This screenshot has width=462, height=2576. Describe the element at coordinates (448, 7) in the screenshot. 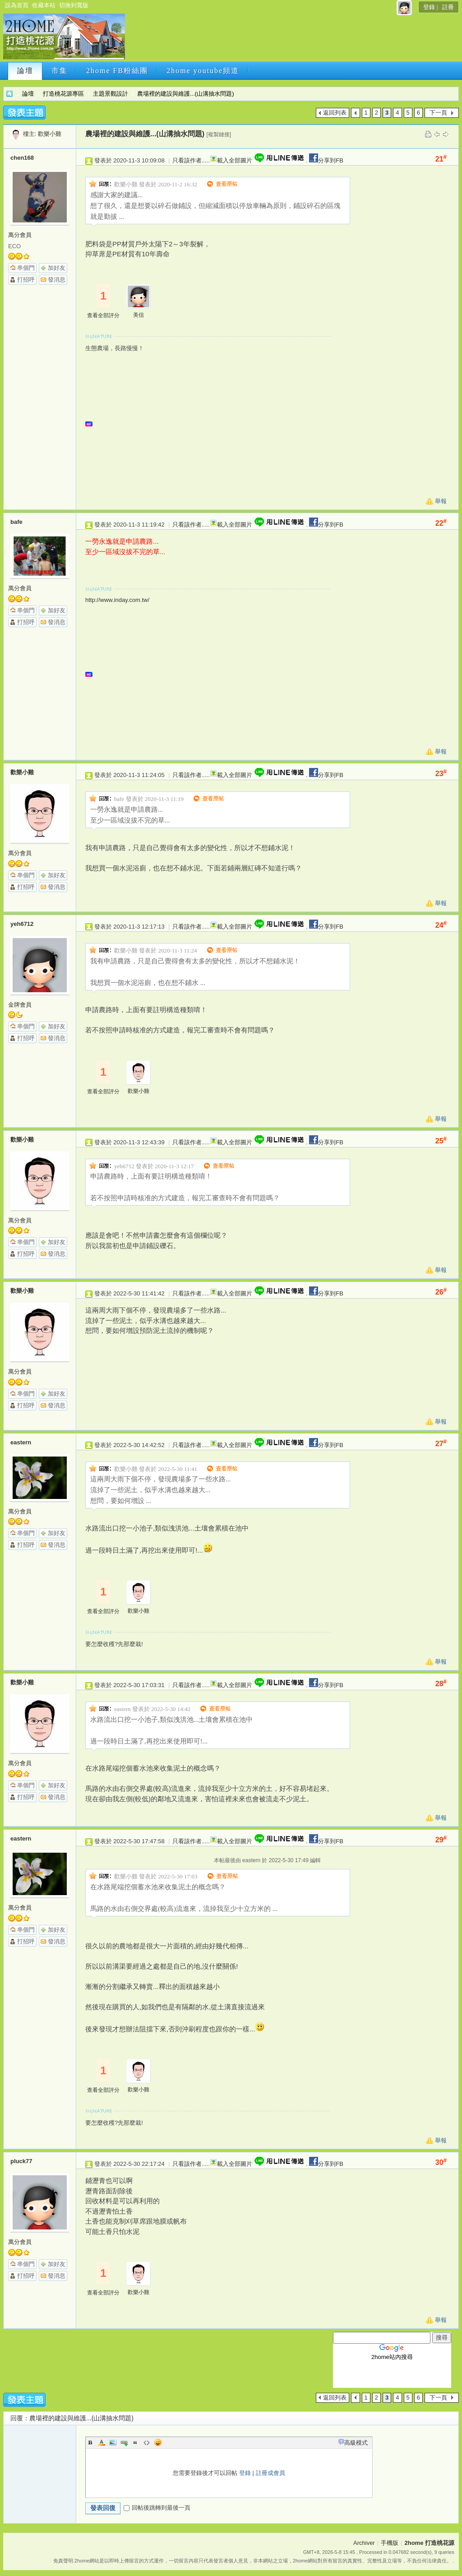

I see `註冊` at that location.